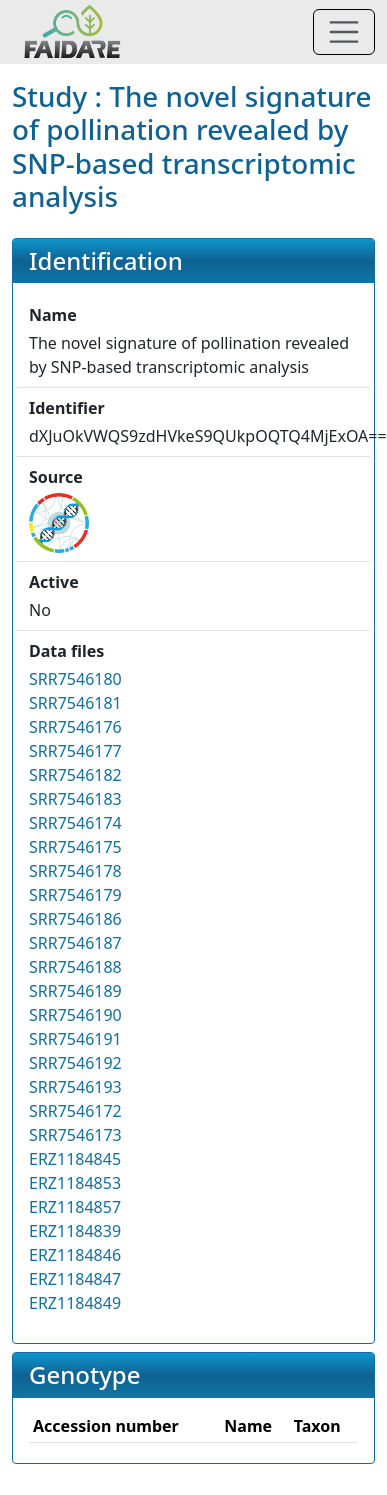 The image size is (387, 1495). What do you see at coordinates (75, 1135) in the screenshot?
I see `SRR7546173` at bounding box center [75, 1135].